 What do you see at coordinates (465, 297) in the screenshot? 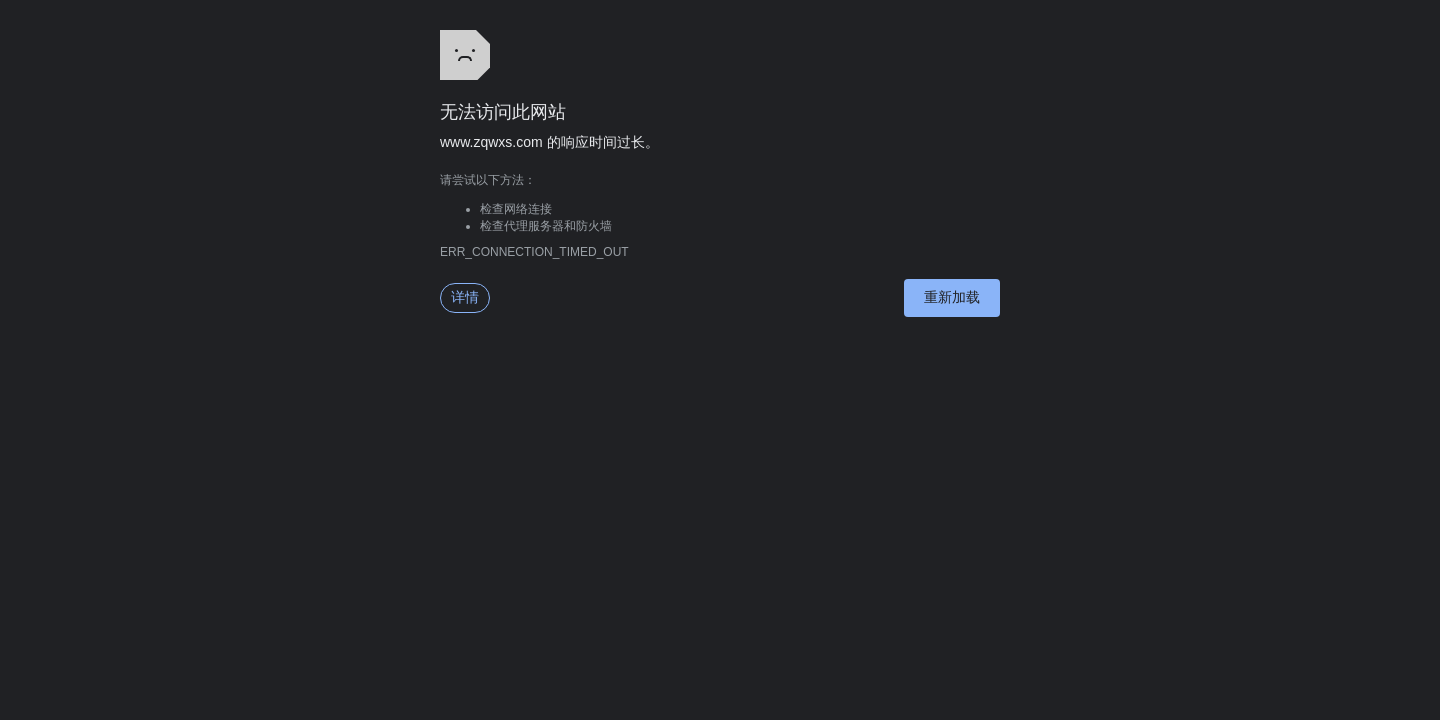
I see `详情` at bounding box center [465, 297].